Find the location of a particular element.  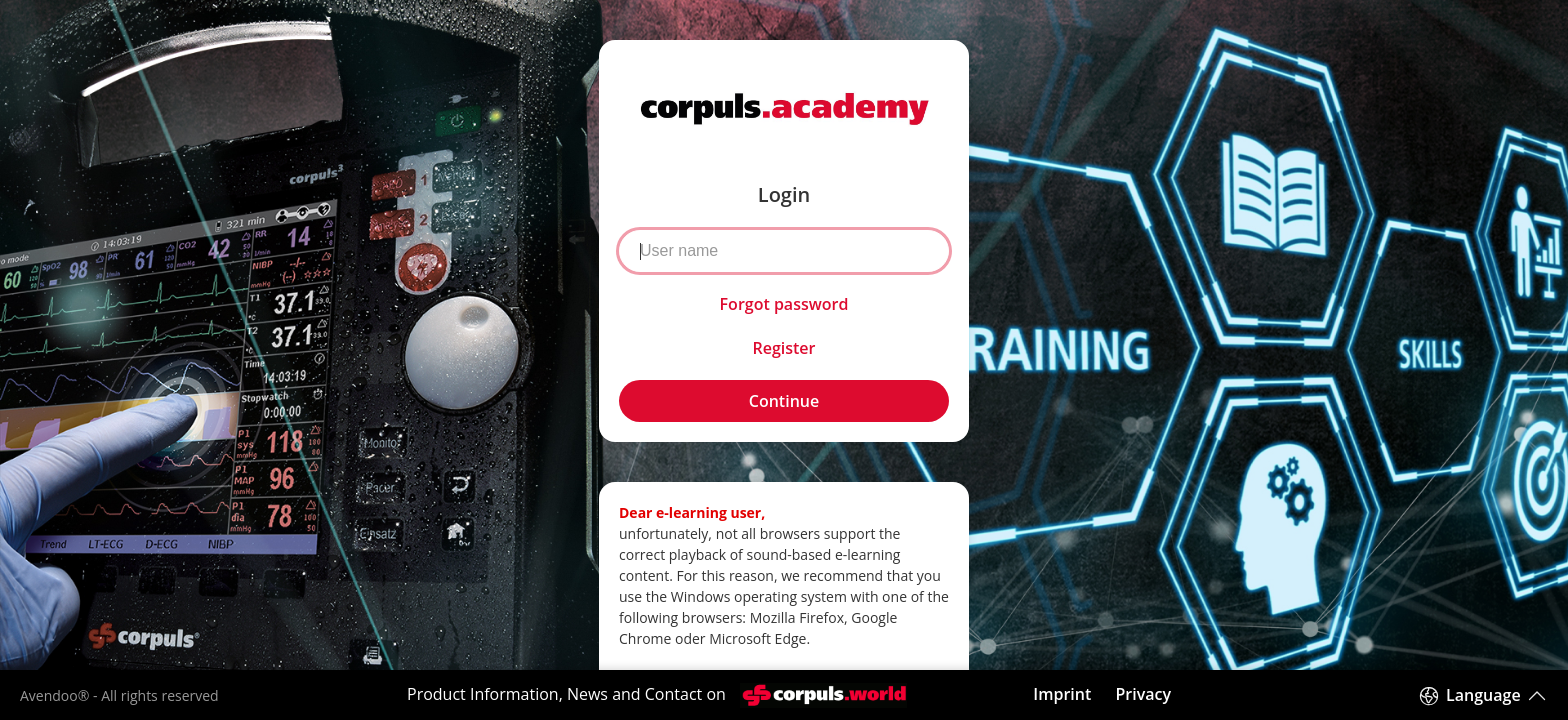

Register is located at coordinates (783, 348).